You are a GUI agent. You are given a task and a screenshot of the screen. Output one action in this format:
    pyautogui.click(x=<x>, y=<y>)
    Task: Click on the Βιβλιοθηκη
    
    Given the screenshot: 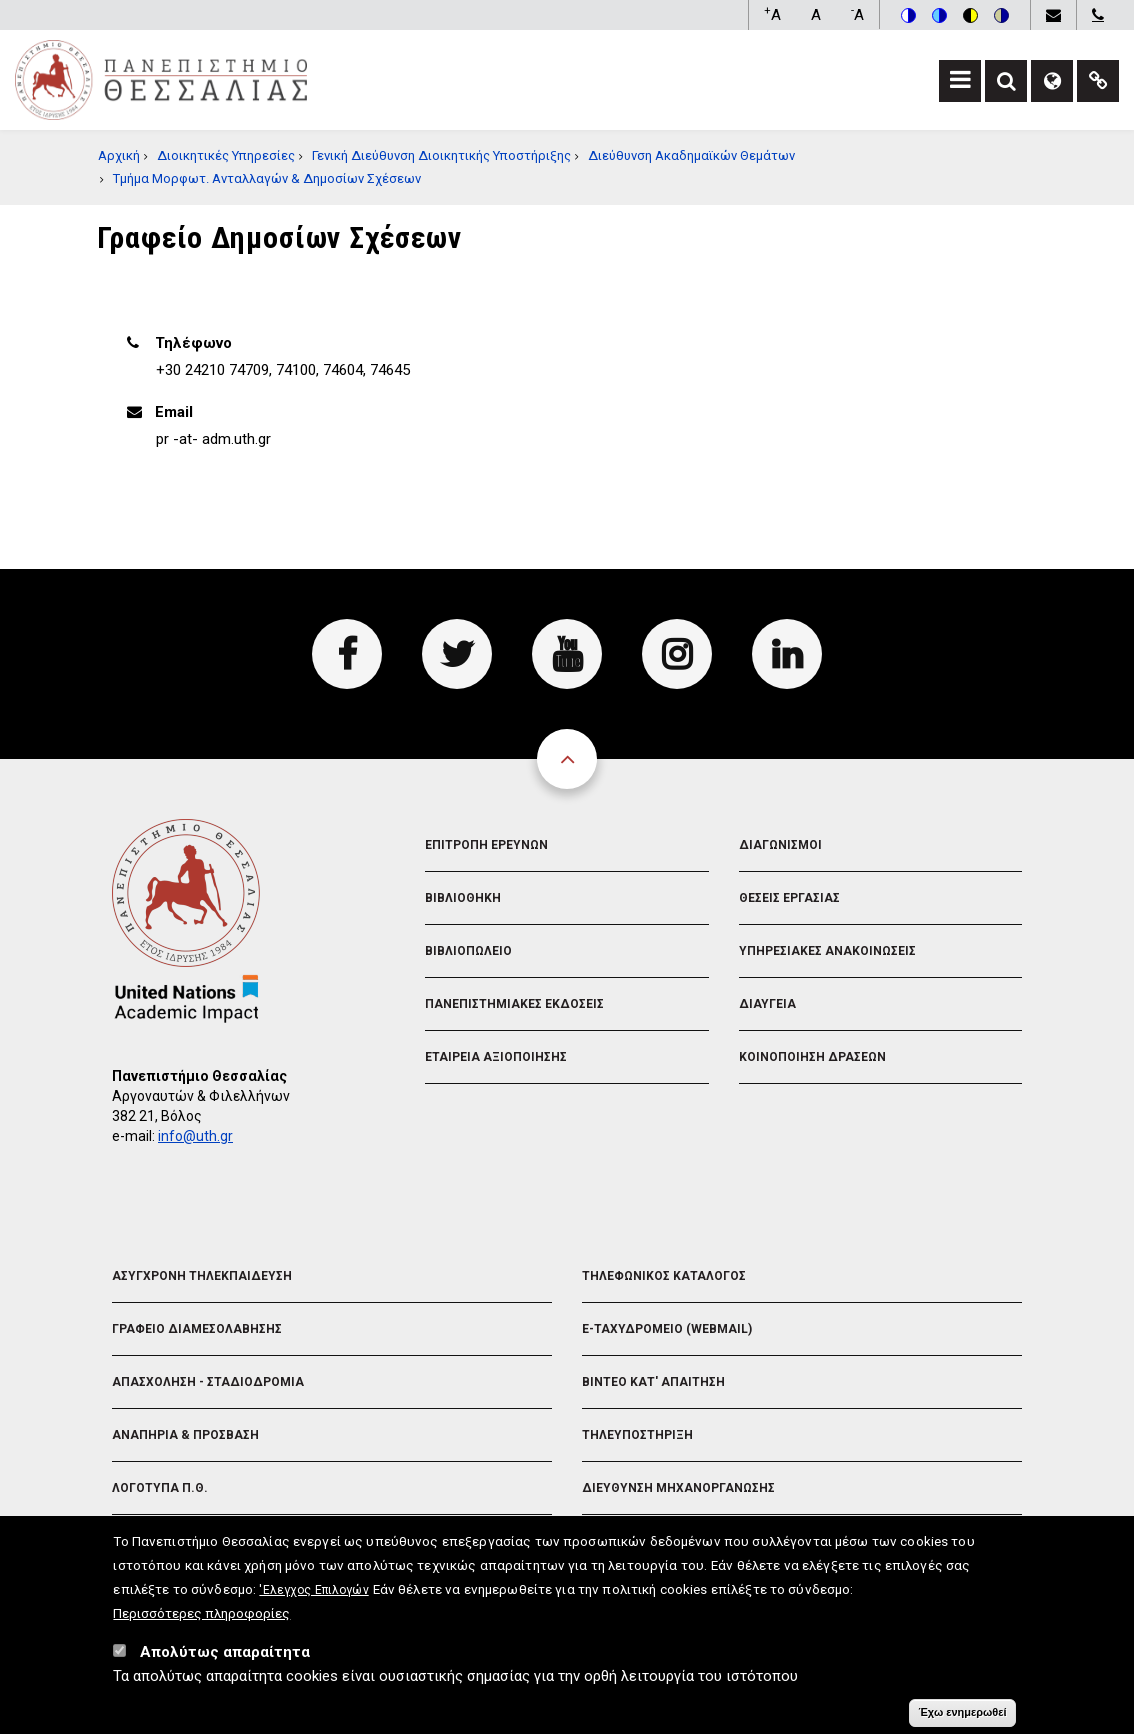 What is the action you would take?
    pyautogui.click(x=463, y=898)
    